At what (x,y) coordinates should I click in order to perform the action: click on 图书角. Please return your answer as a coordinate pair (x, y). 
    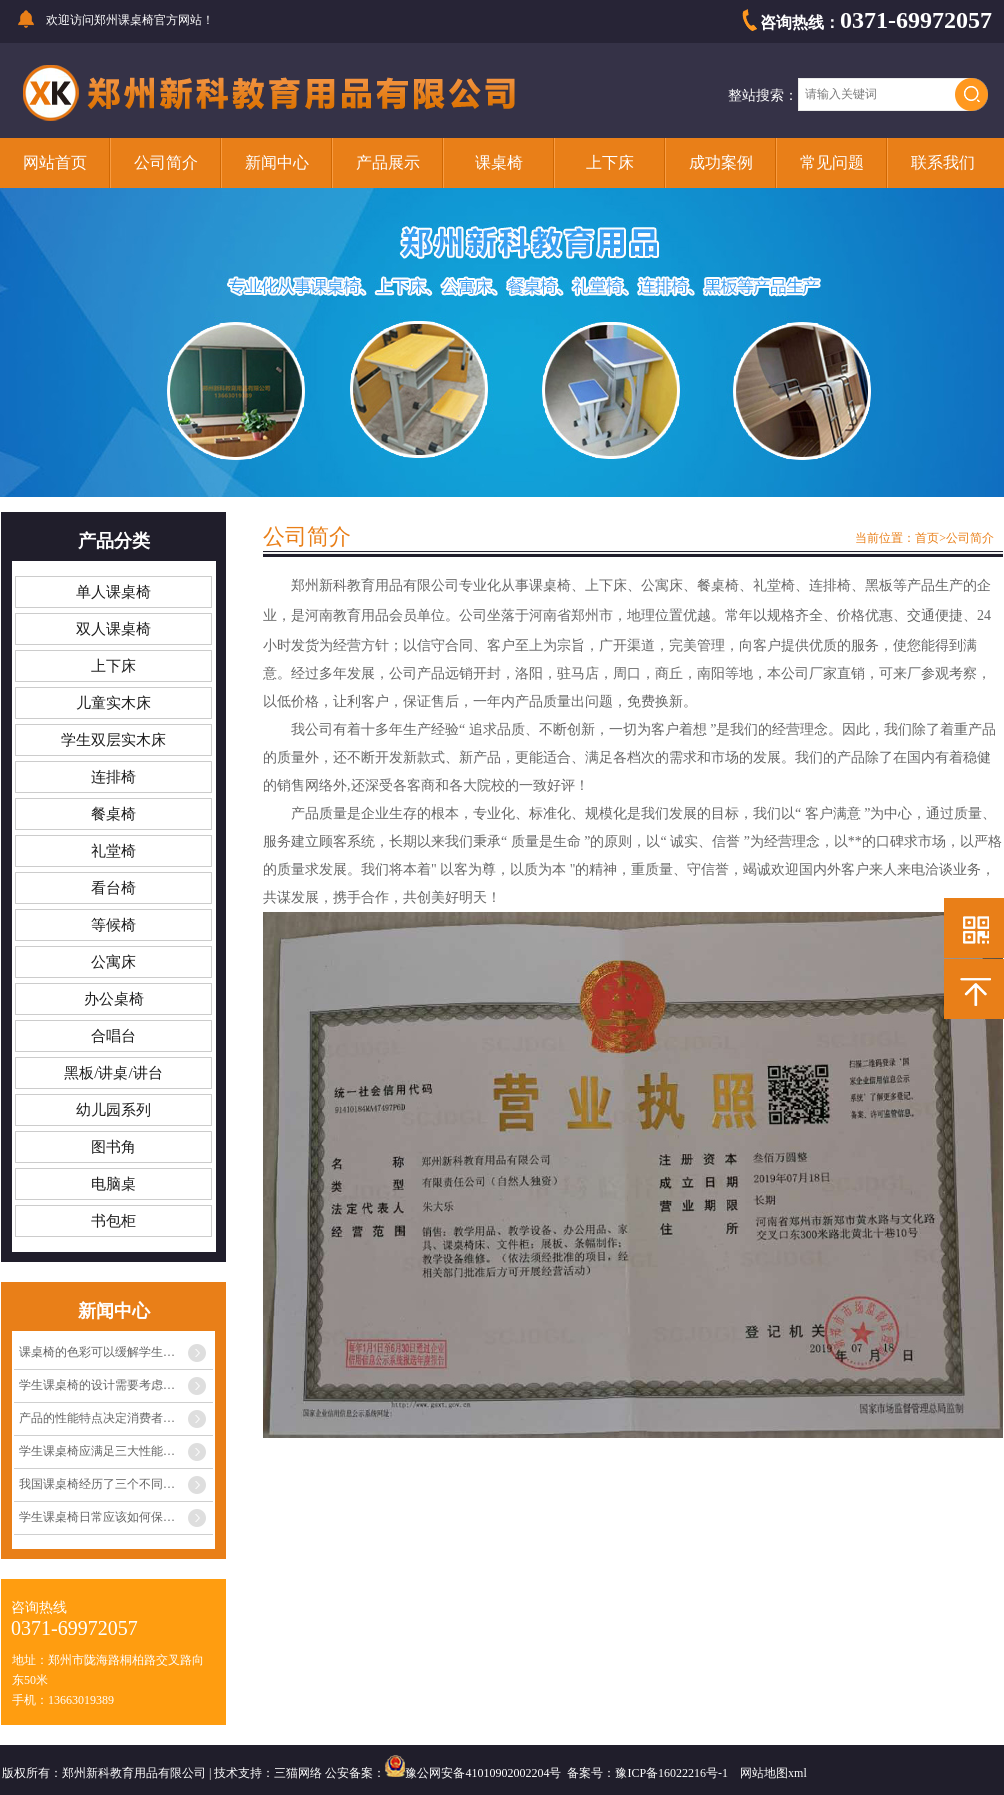
    Looking at the image, I should click on (113, 1147).